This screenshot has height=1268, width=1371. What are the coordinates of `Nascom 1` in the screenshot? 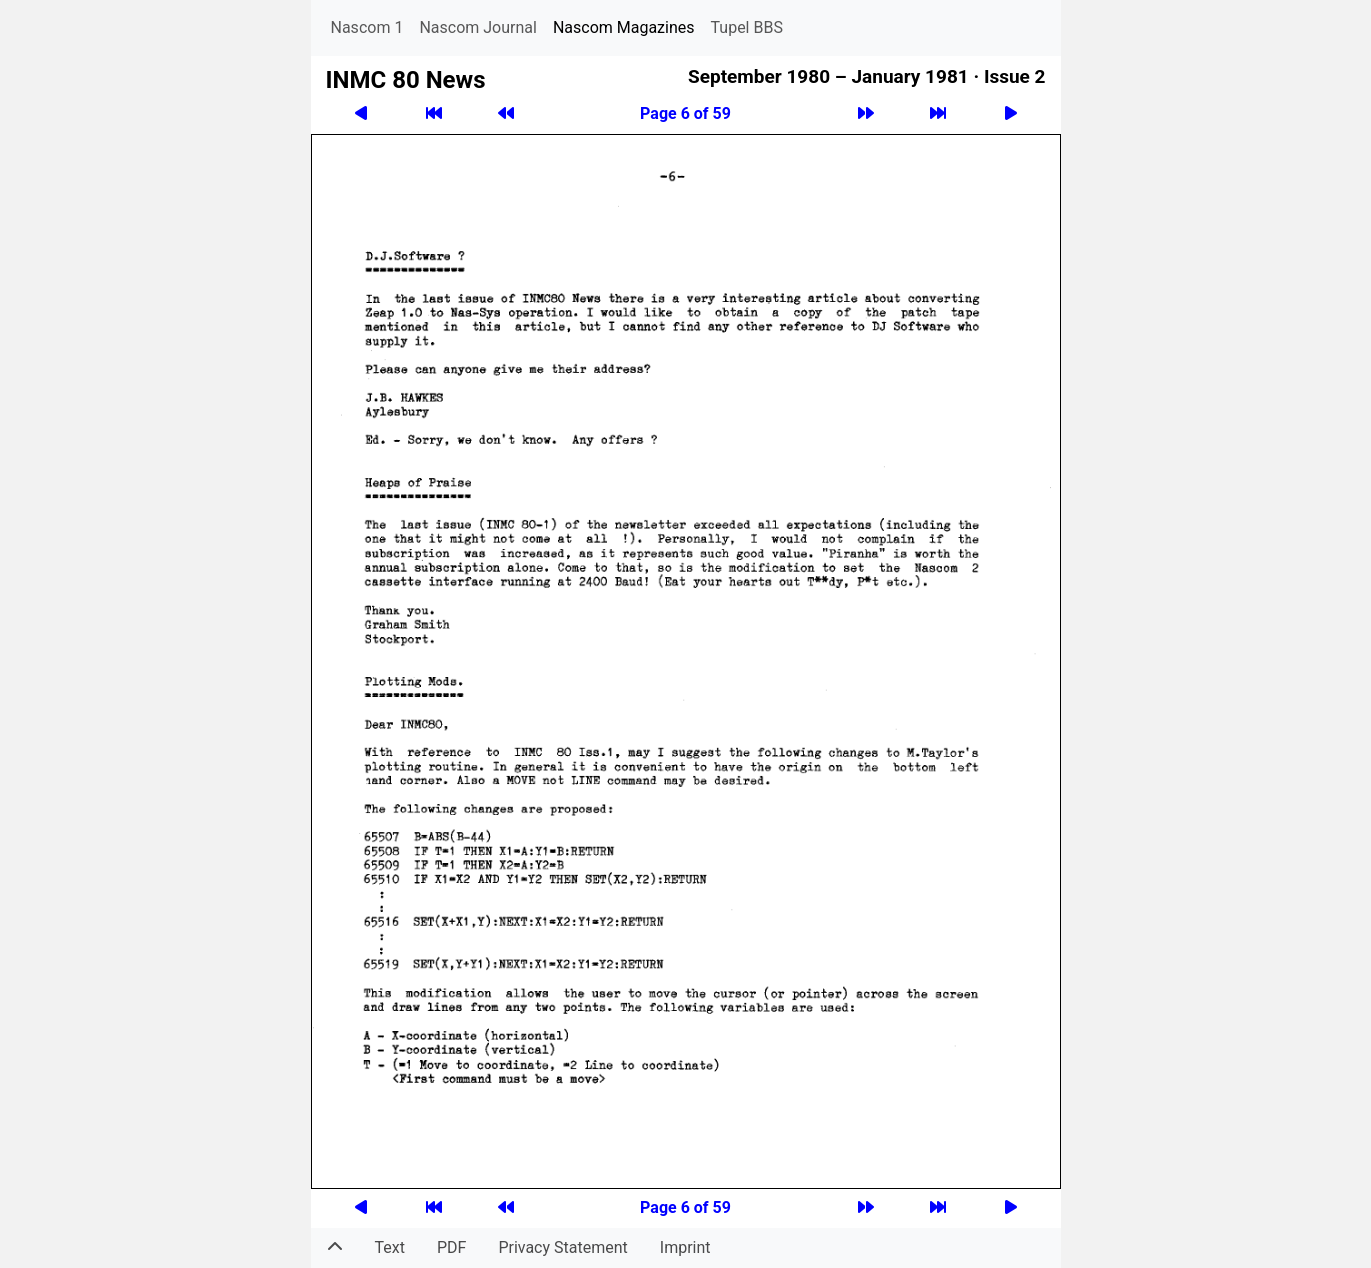 It's located at (367, 27).